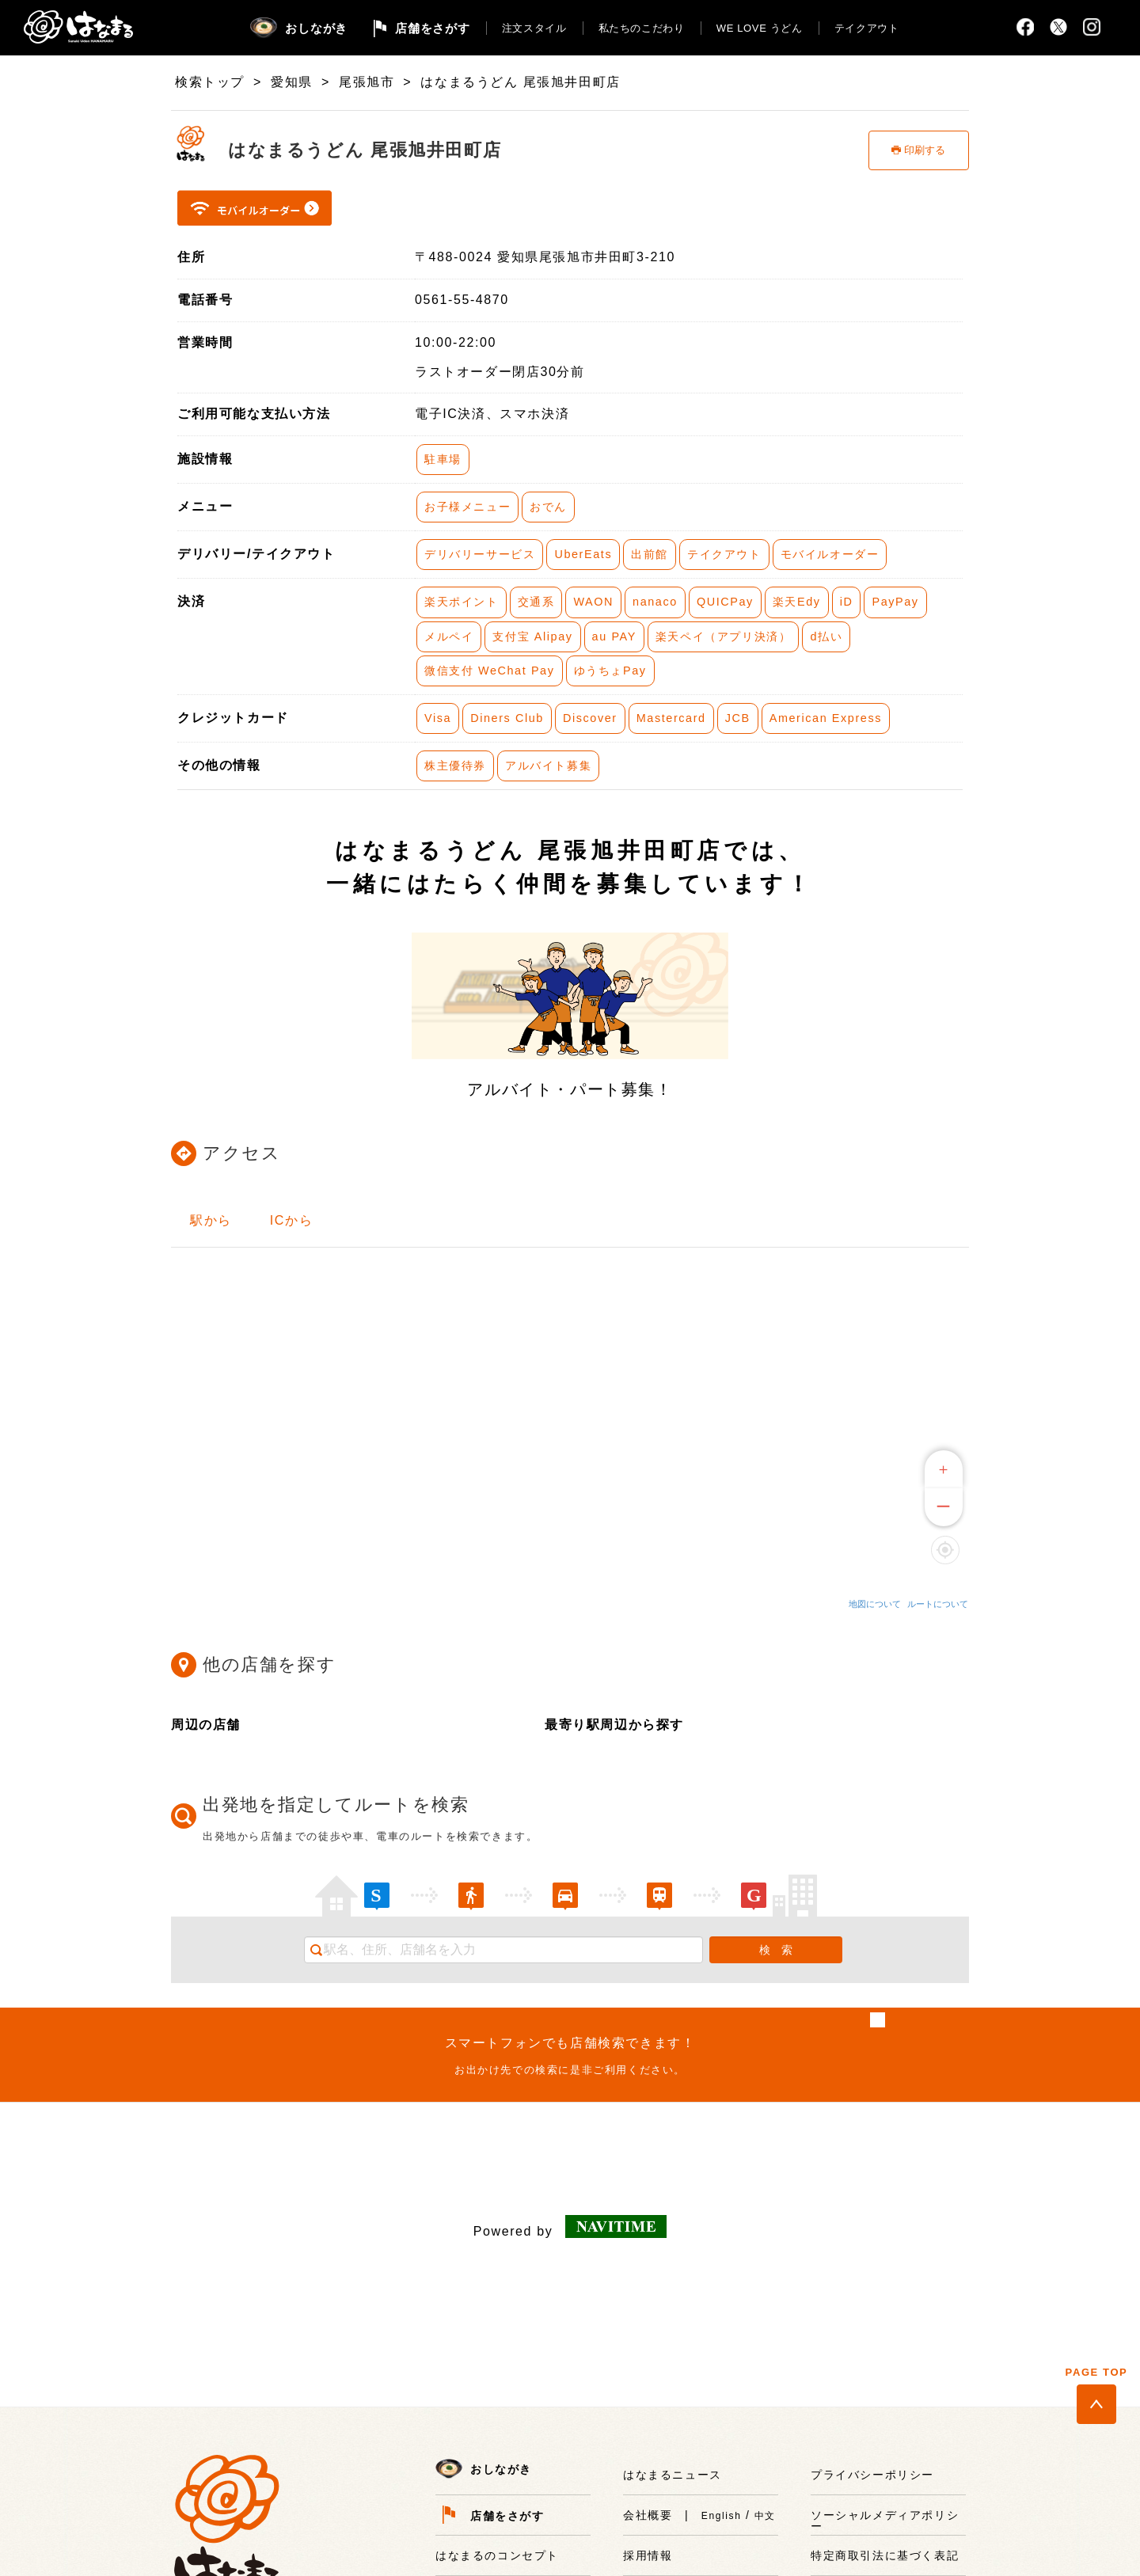  Describe the element at coordinates (937, 1604) in the screenshot. I see `ルートについて` at that location.